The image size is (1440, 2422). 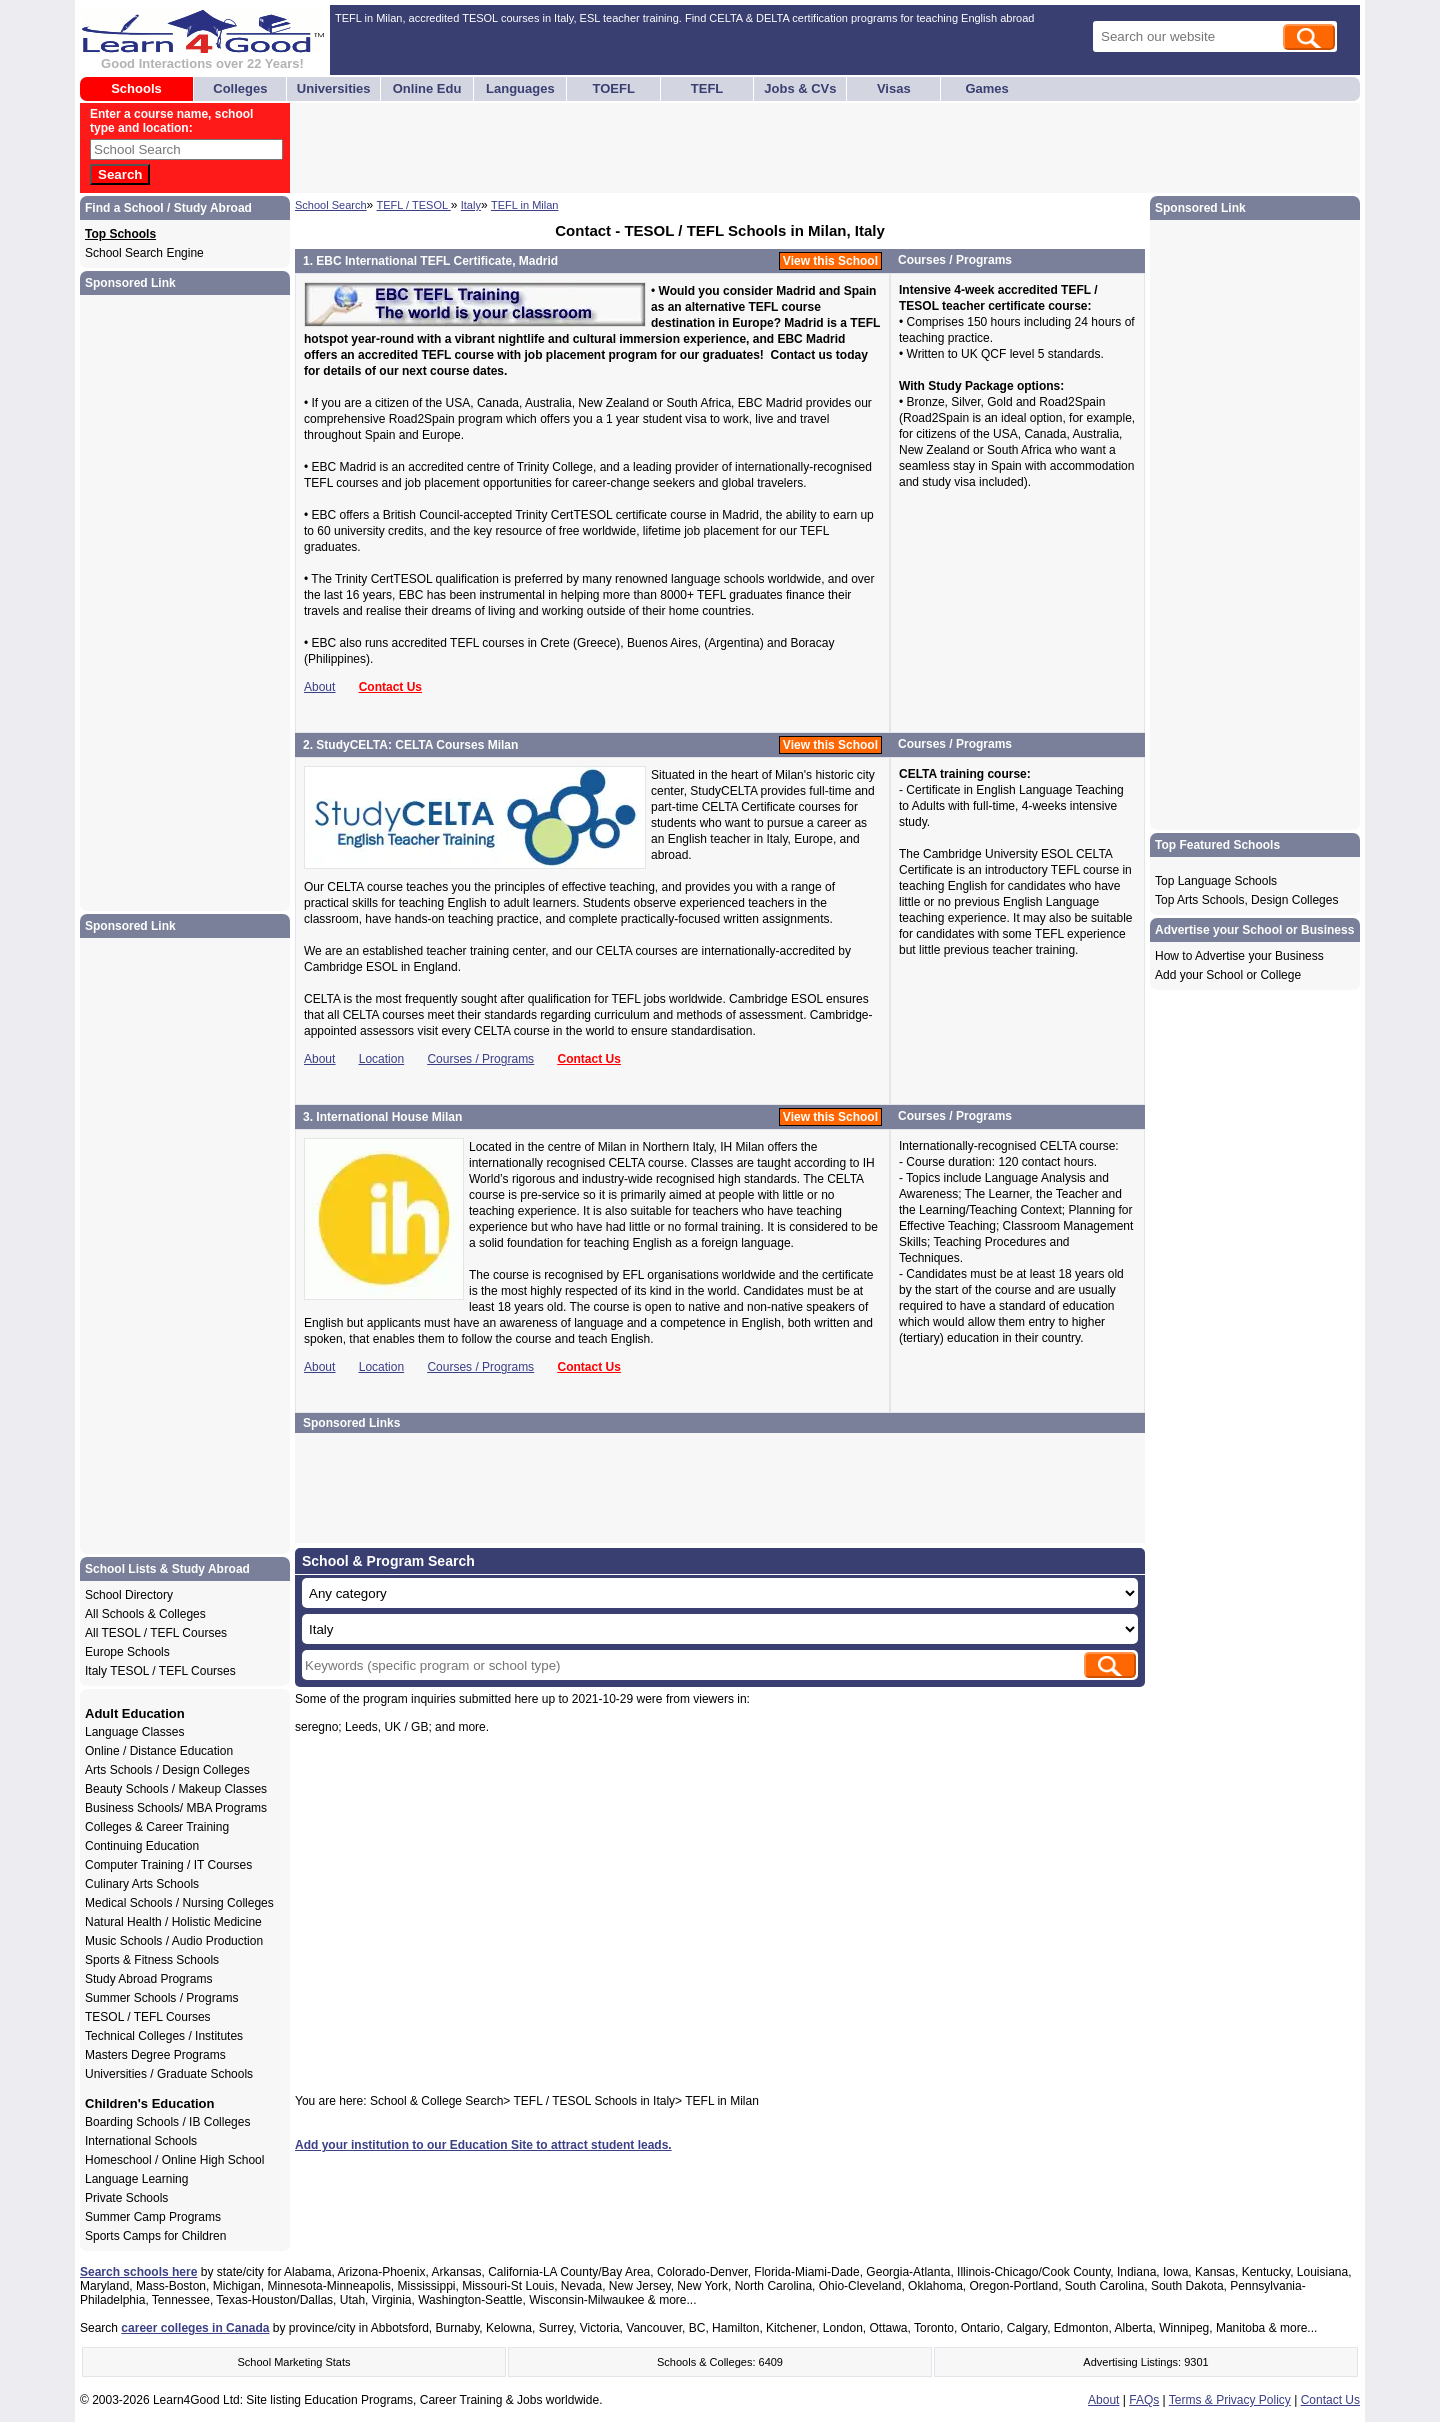 I want to click on Summer Schools / Programs, so click(x=161, y=1998).